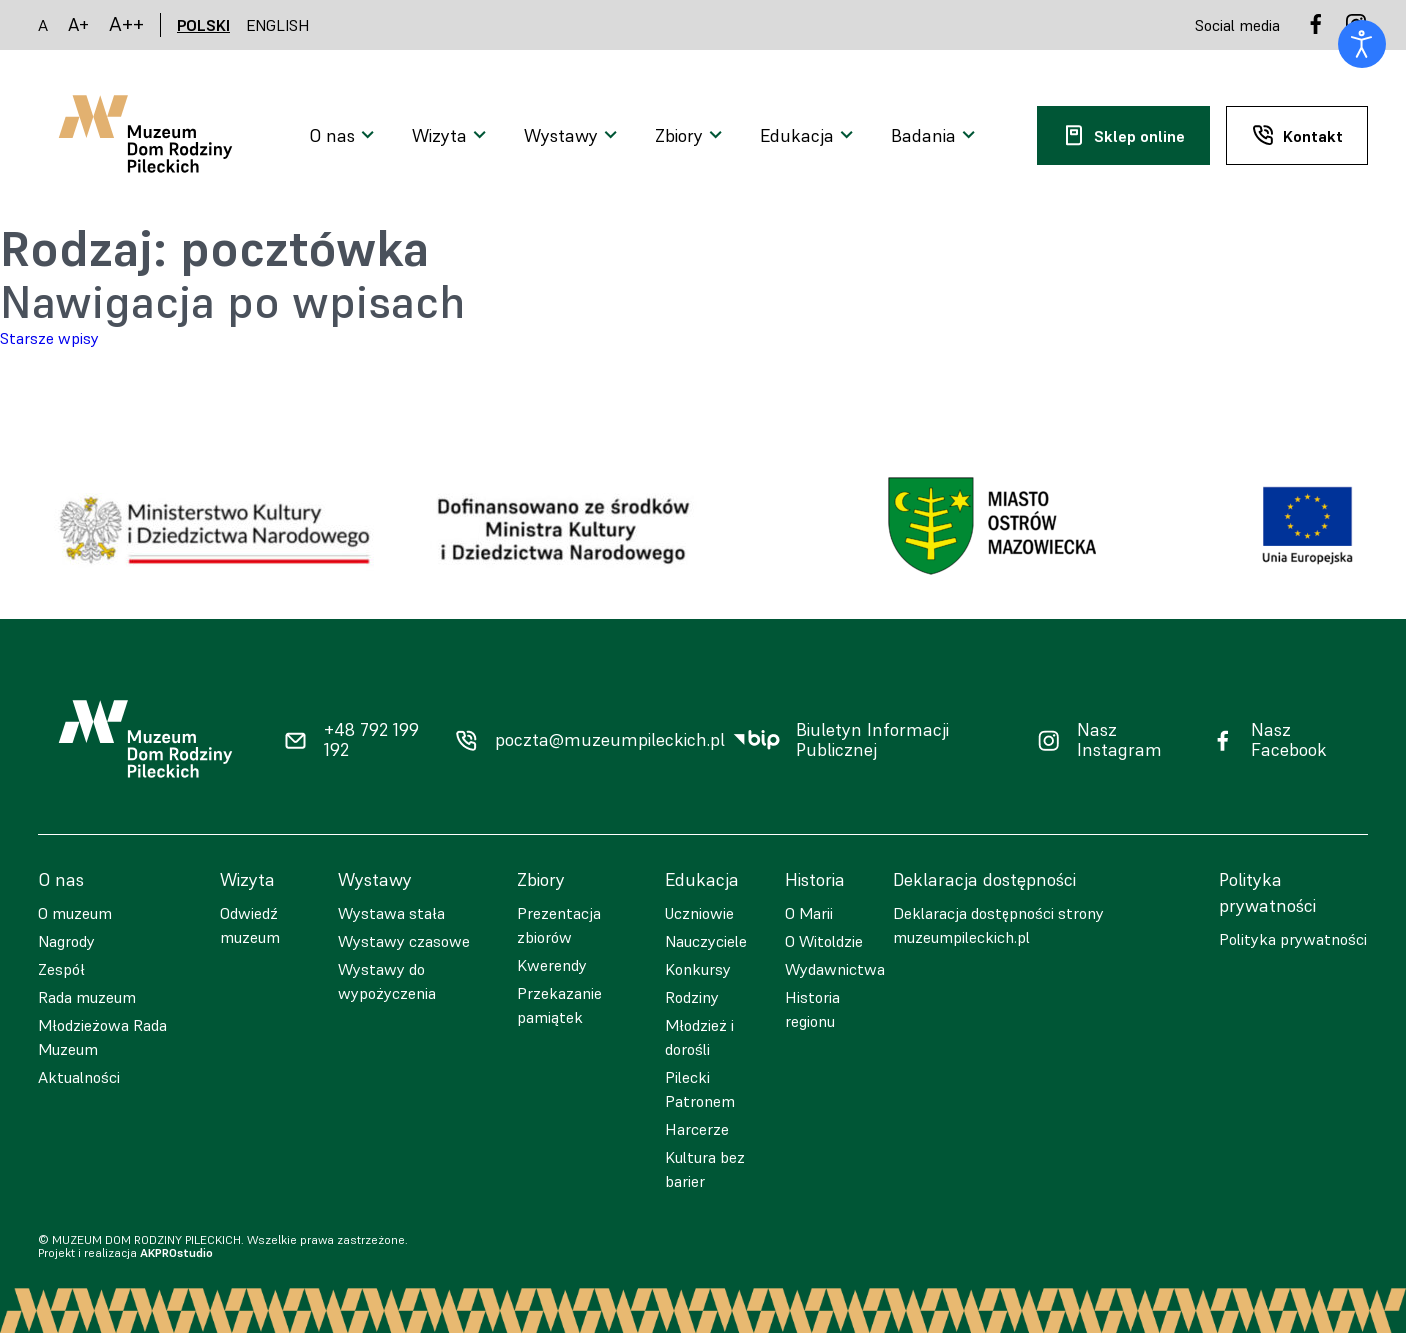 This screenshot has width=1406, height=1333. Describe the element at coordinates (387, 981) in the screenshot. I see `Wystawy do wypożyczenia` at that location.